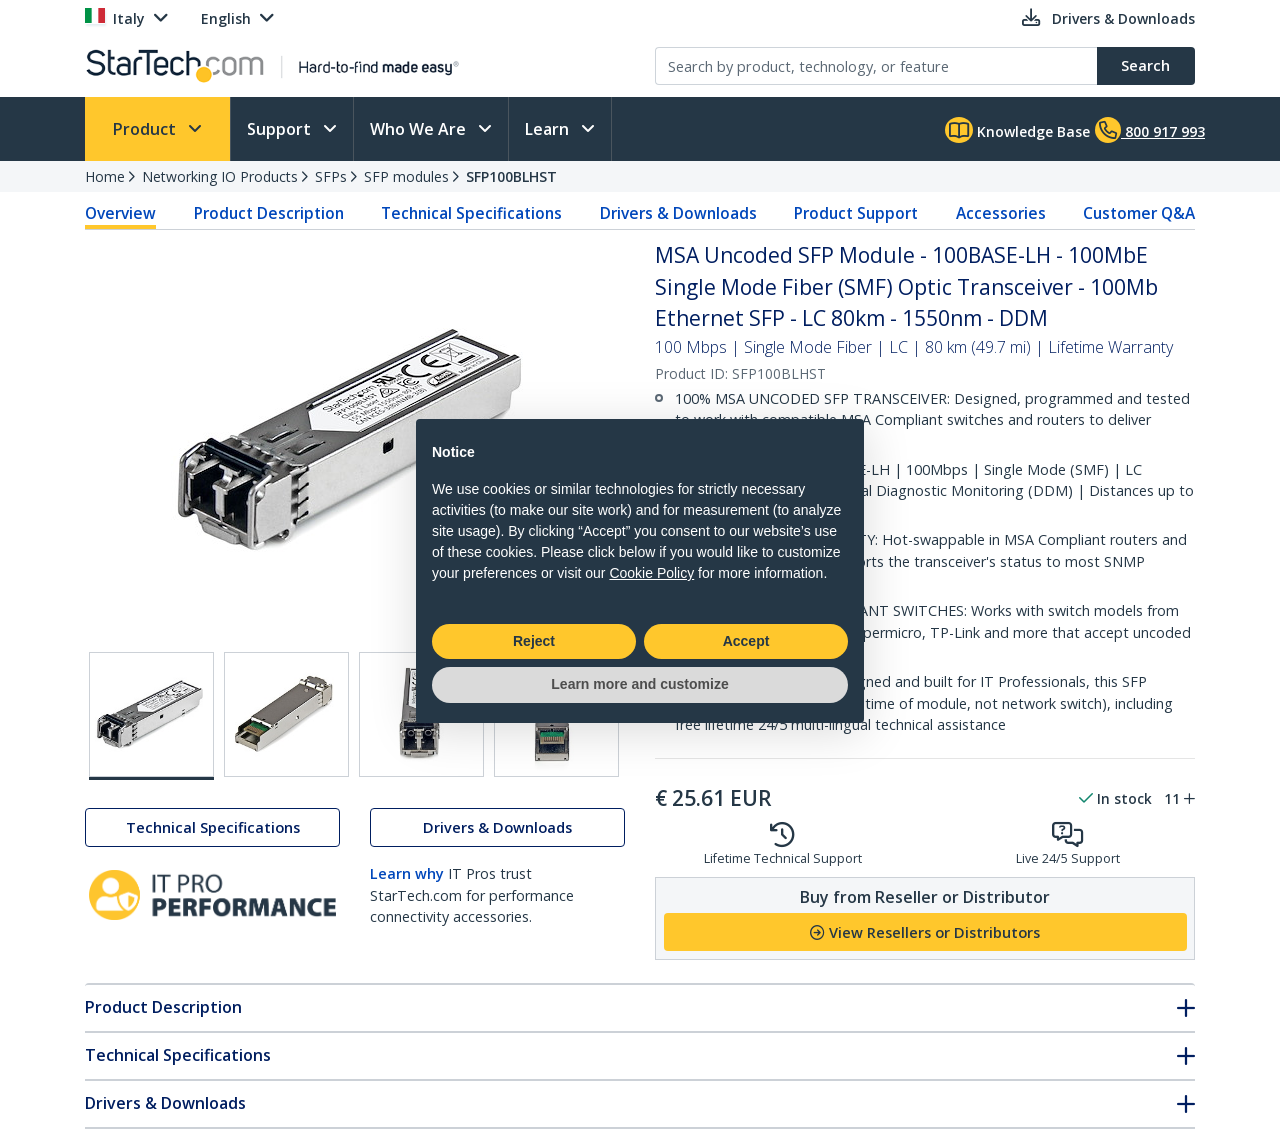 Image resolution: width=1280 pixels, height=1142 pixels. Describe the element at coordinates (746, 641) in the screenshot. I see `Accept [button]` at that location.